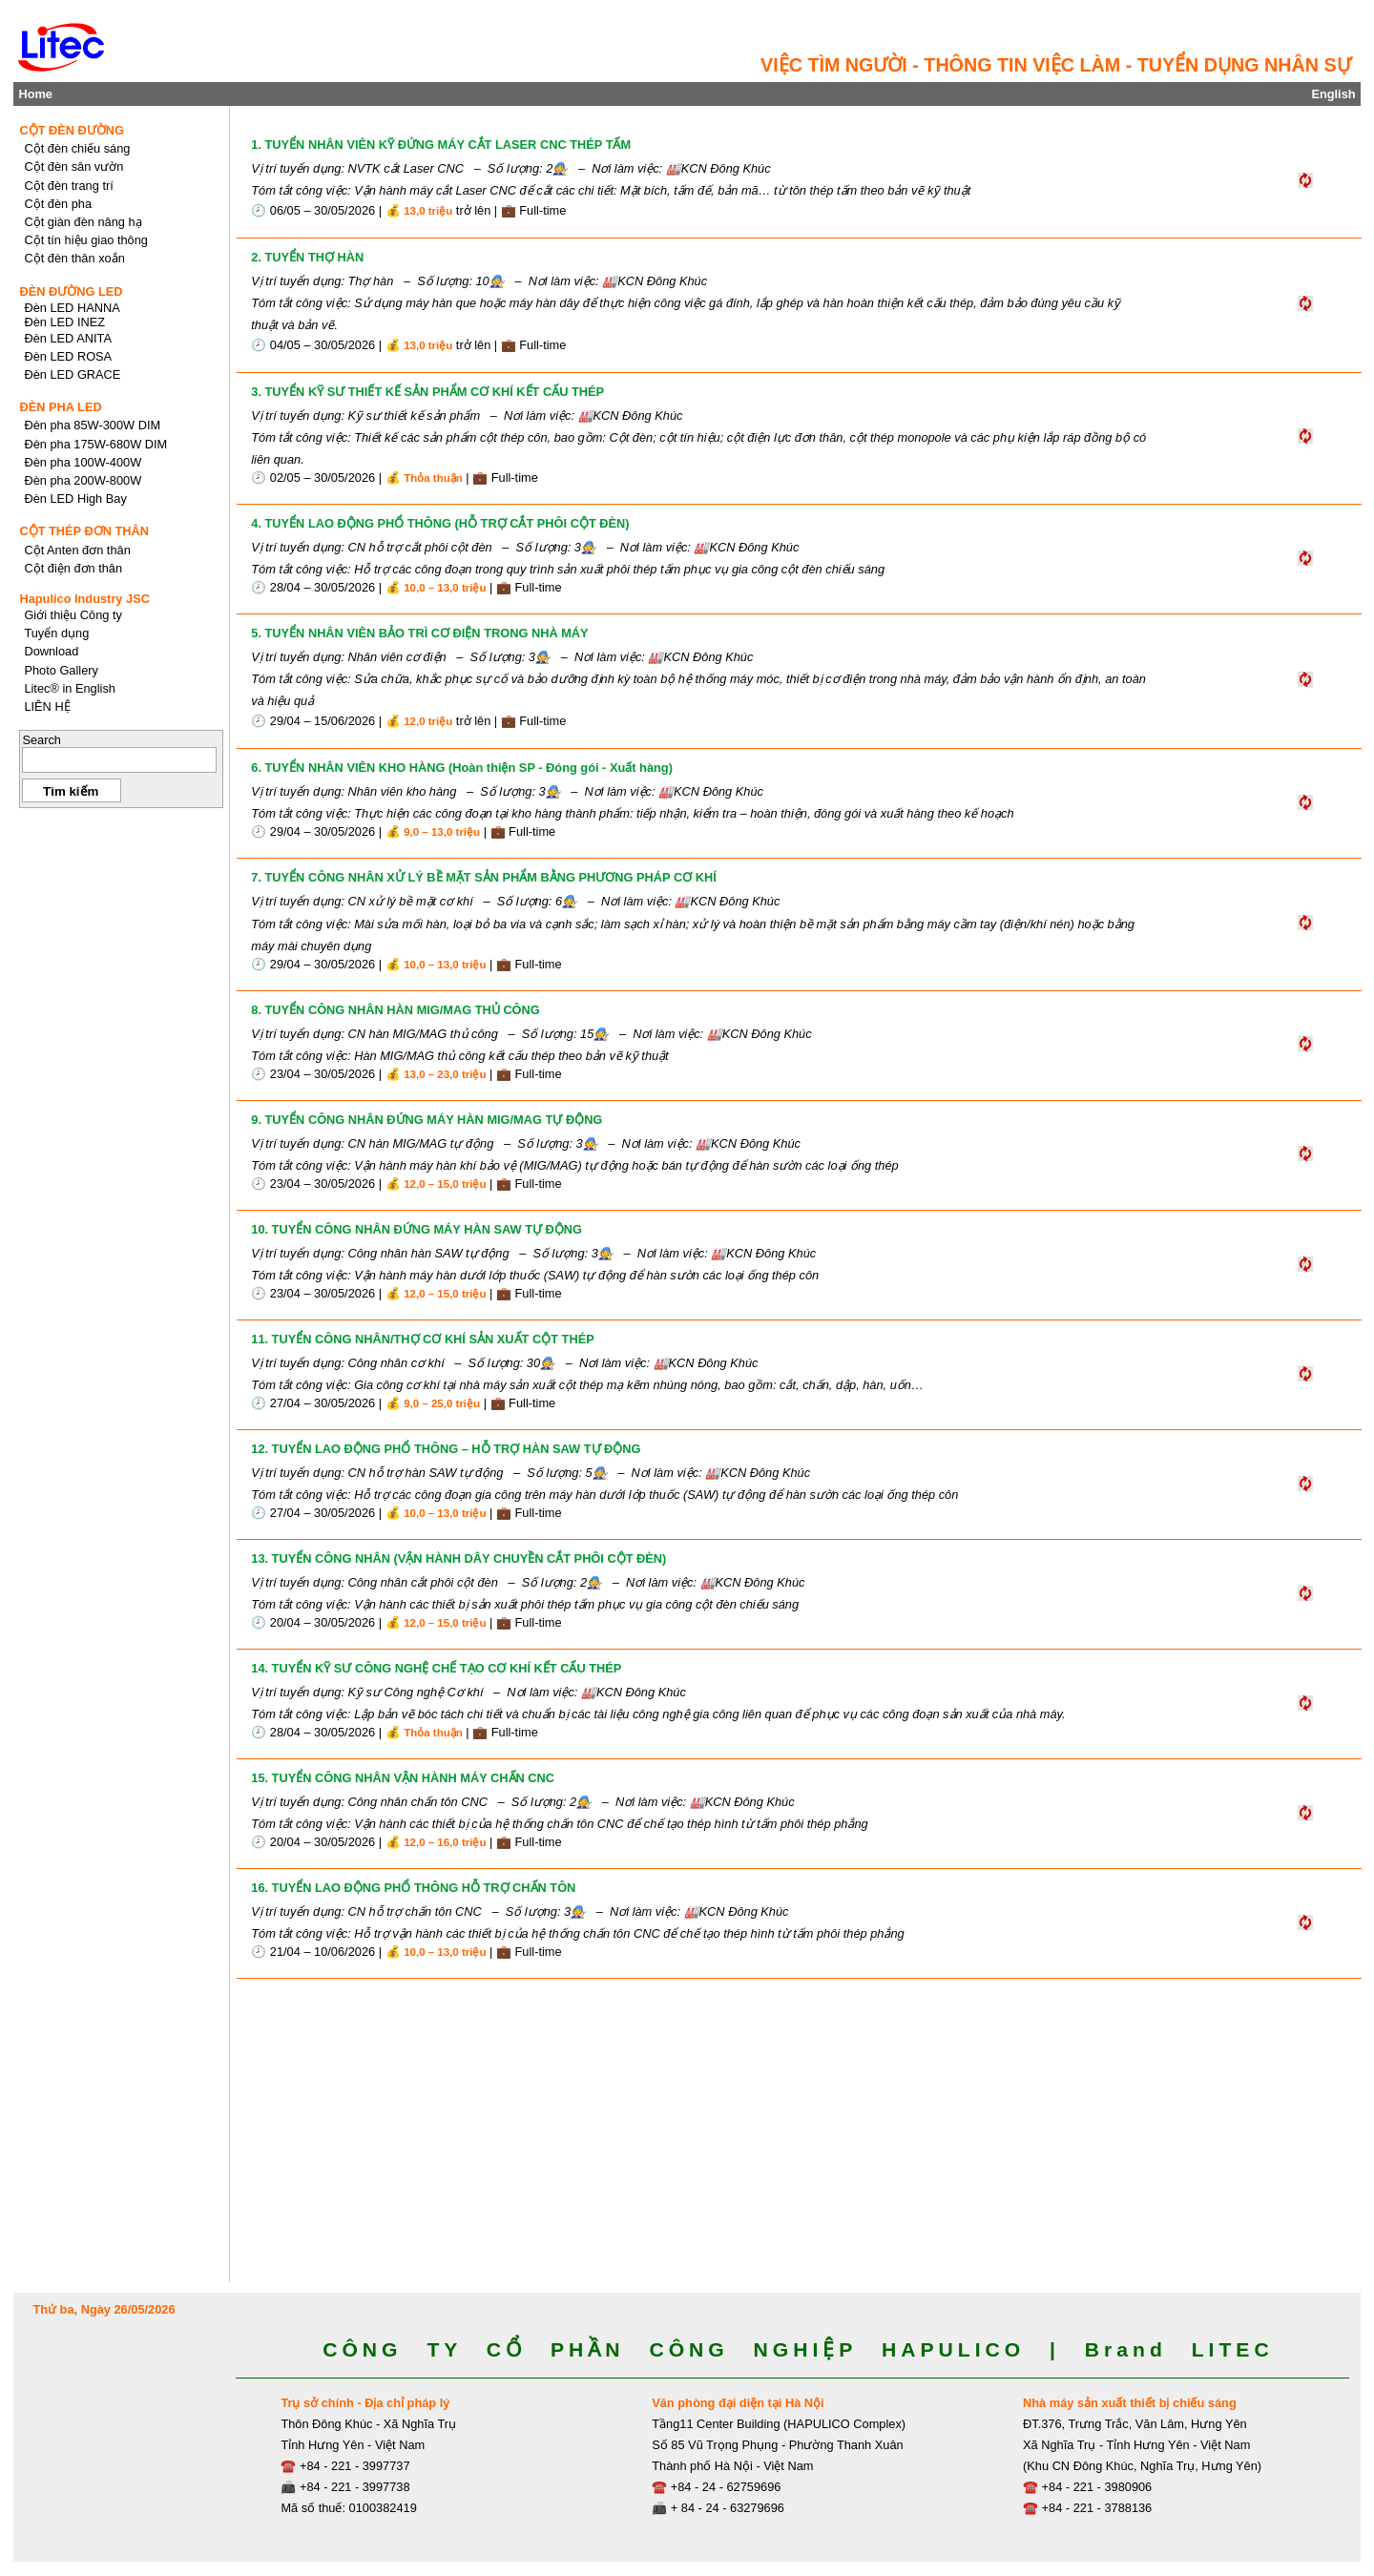 This screenshot has width=1374, height=2576. Describe the element at coordinates (458, 1558) in the screenshot. I see `13. TUYỂN CÔNG NHÂN (VẬN HÀNH DÂY CHUYỀN CẮT PHÔI CỘT ĐÈN)` at that location.